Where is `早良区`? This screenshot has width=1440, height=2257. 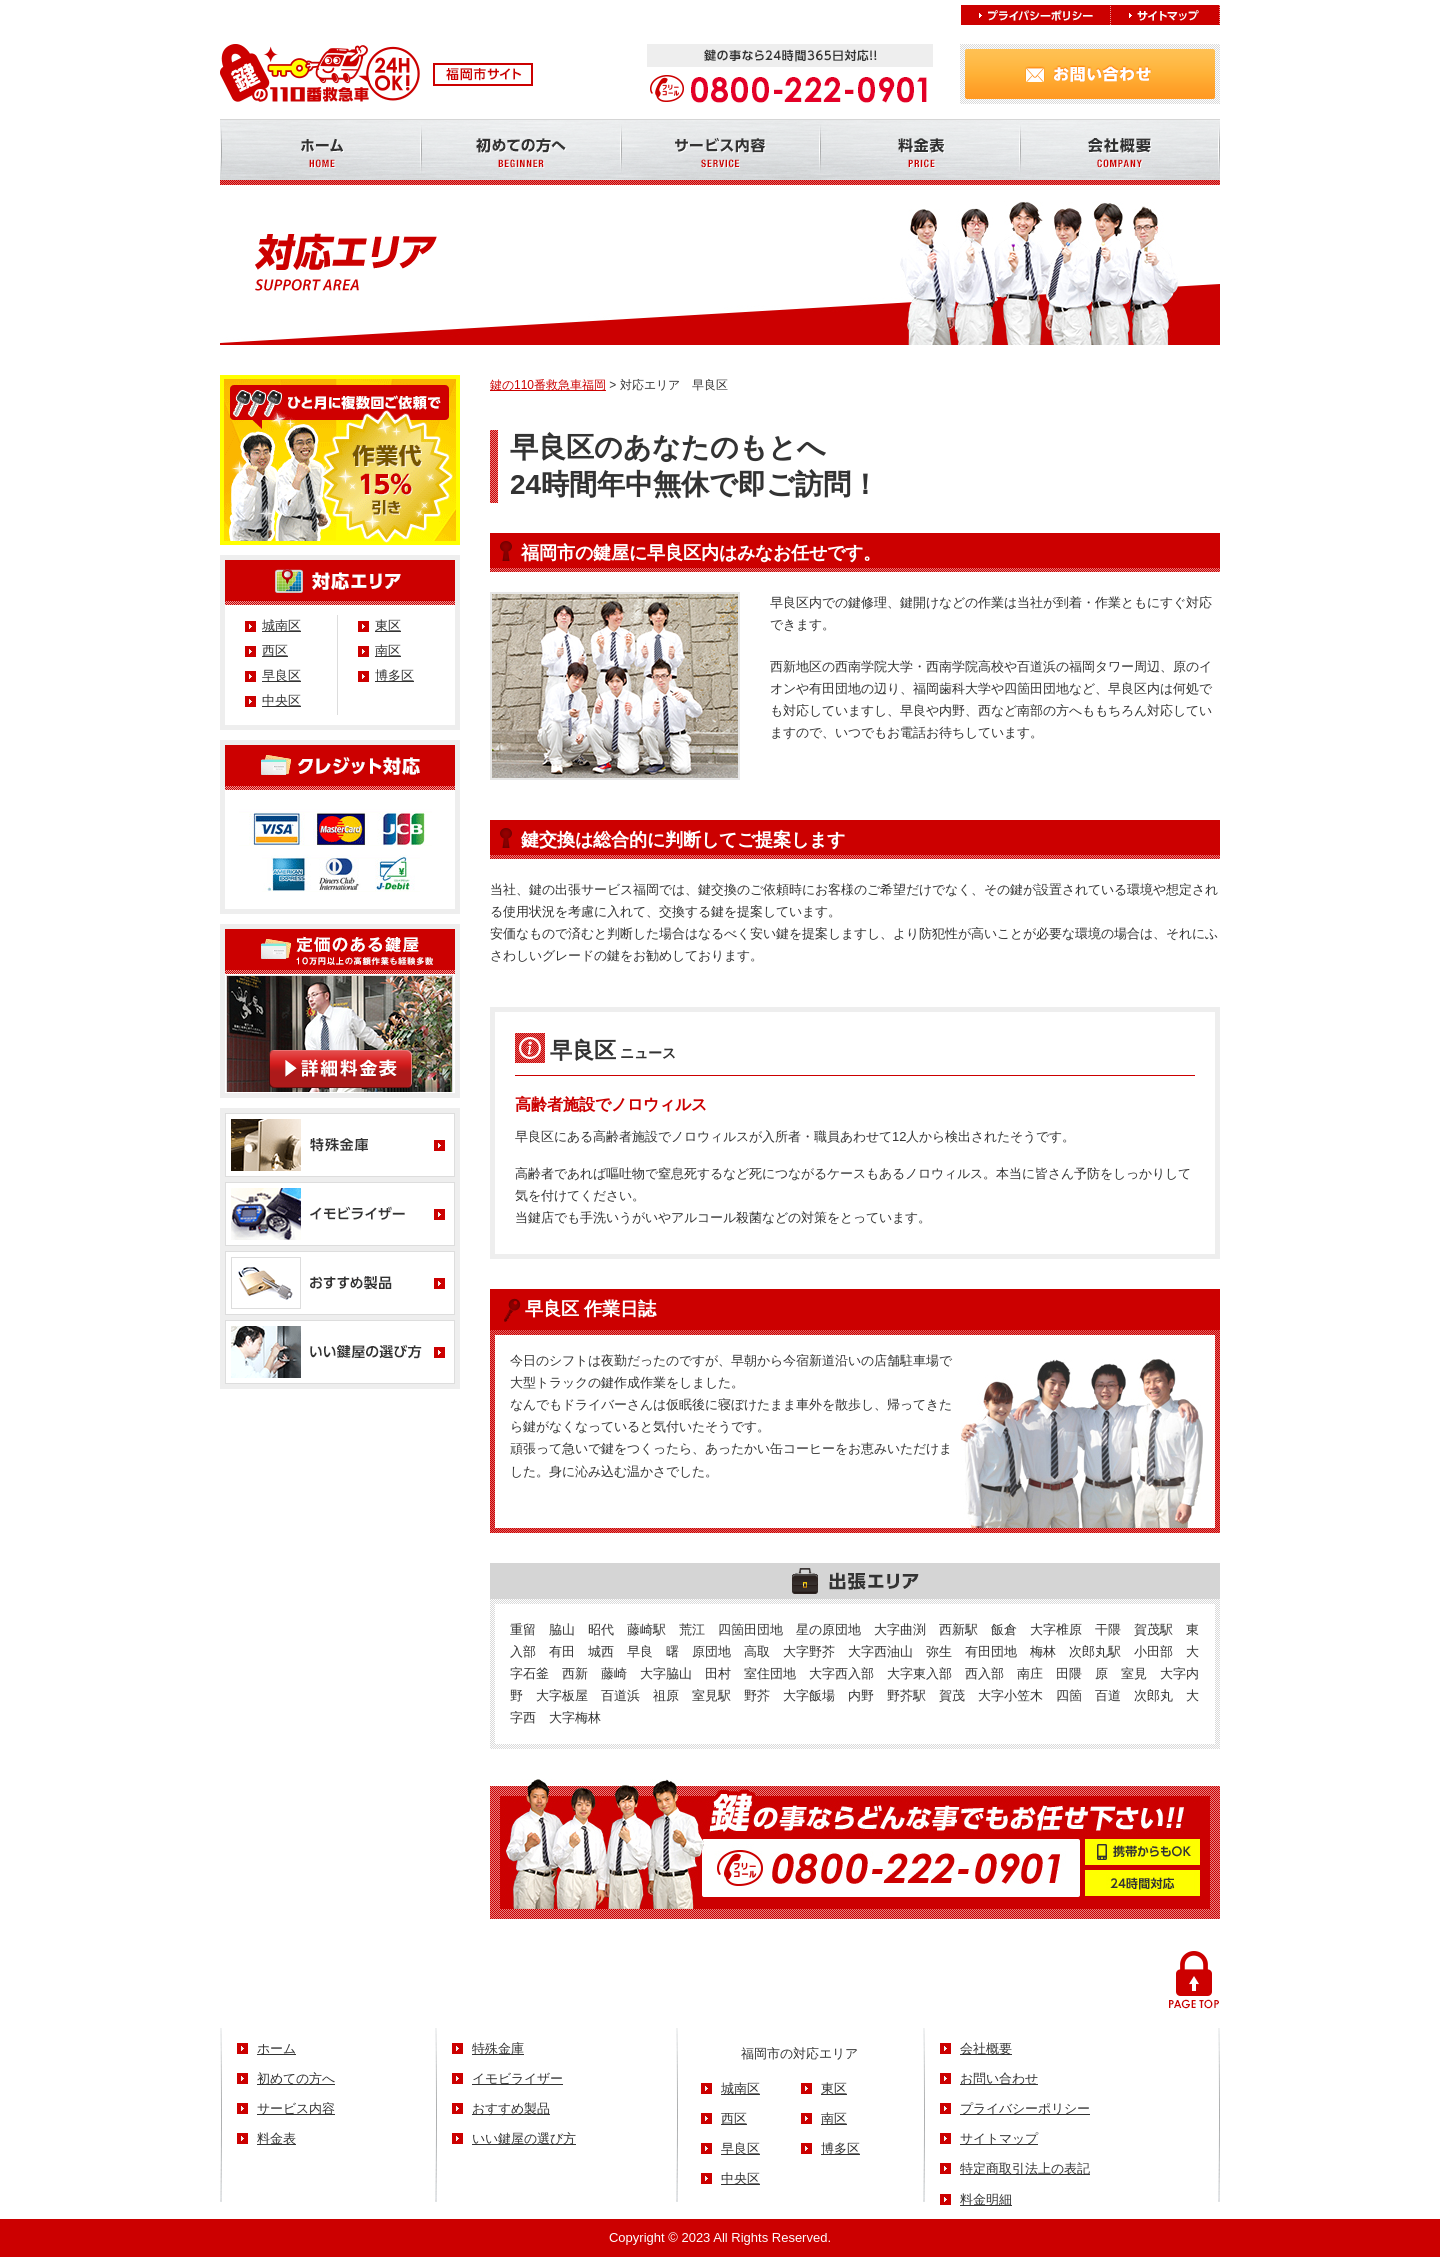 早良区 is located at coordinates (281, 675).